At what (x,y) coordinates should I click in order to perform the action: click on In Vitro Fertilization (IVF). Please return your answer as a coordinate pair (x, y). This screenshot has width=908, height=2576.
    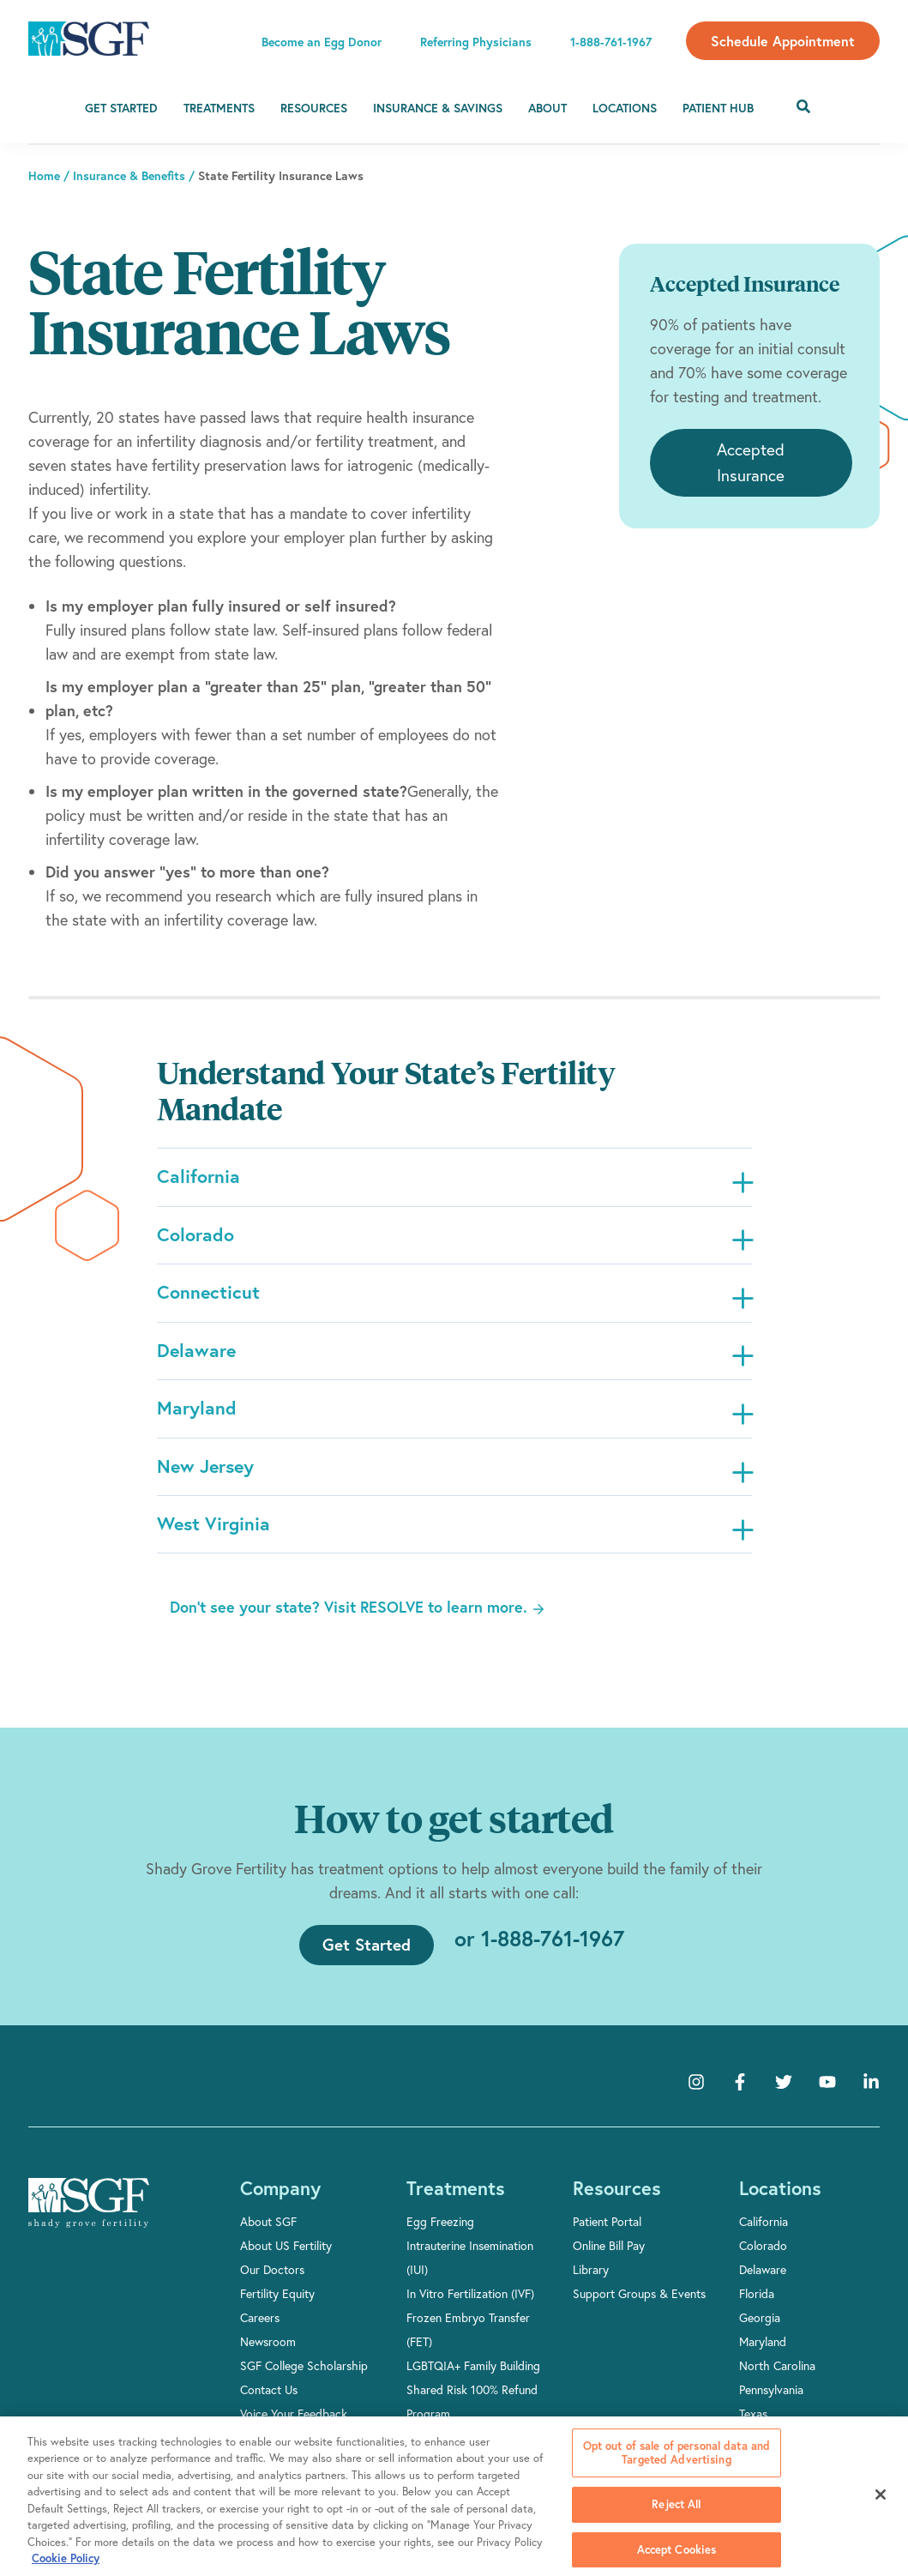
    Looking at the image, I should click on (470, 2305).